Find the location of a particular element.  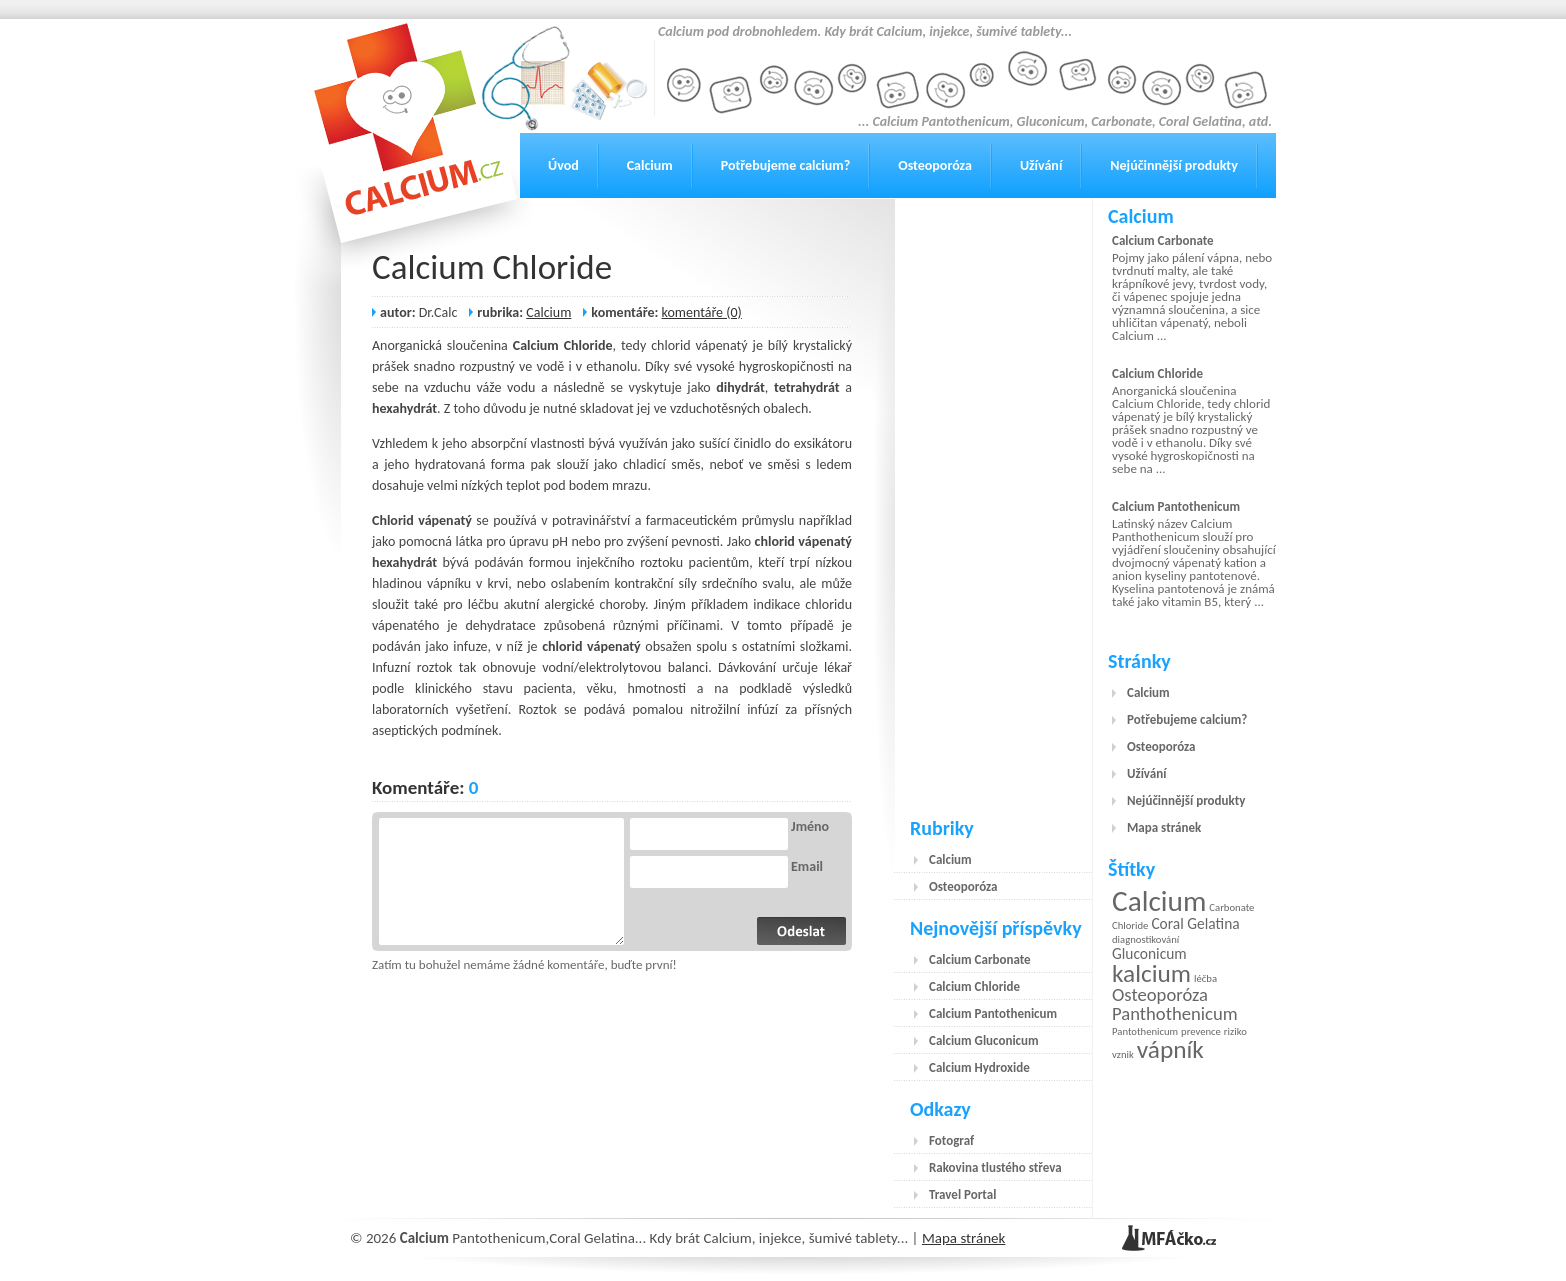

Fotograf is located at coordinates (951, 1140).